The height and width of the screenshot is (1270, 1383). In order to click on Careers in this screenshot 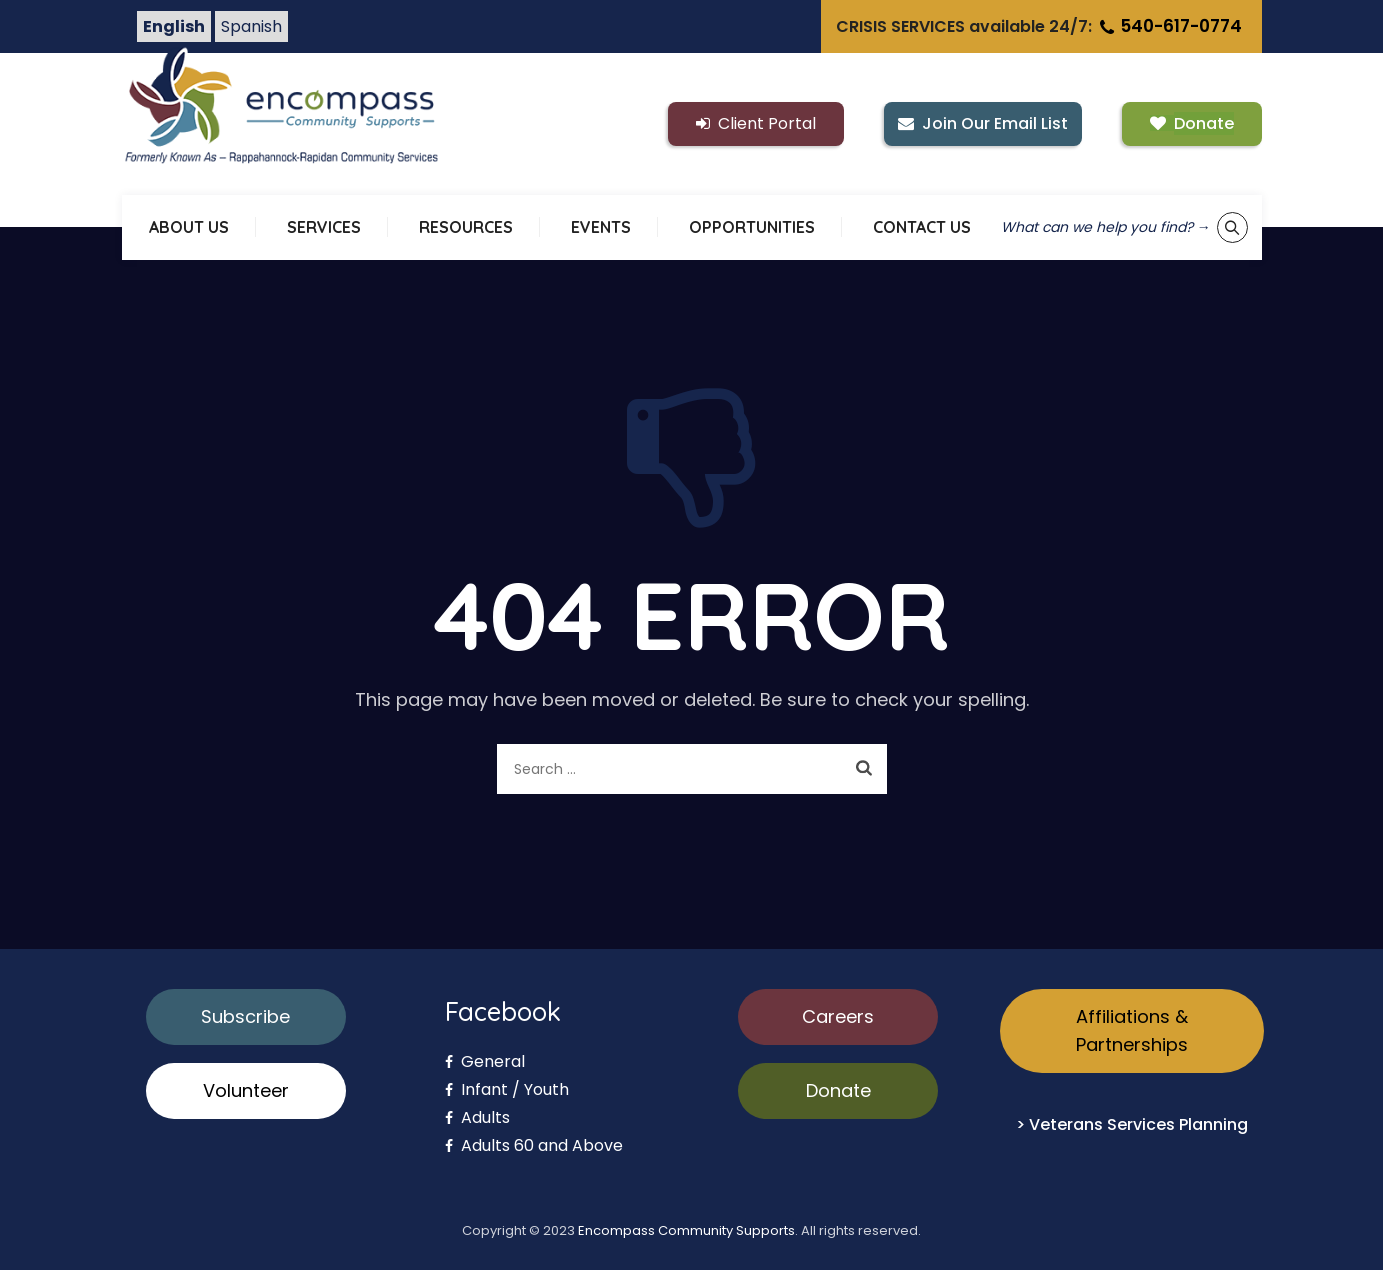, I will do `click(838, 1016)`.